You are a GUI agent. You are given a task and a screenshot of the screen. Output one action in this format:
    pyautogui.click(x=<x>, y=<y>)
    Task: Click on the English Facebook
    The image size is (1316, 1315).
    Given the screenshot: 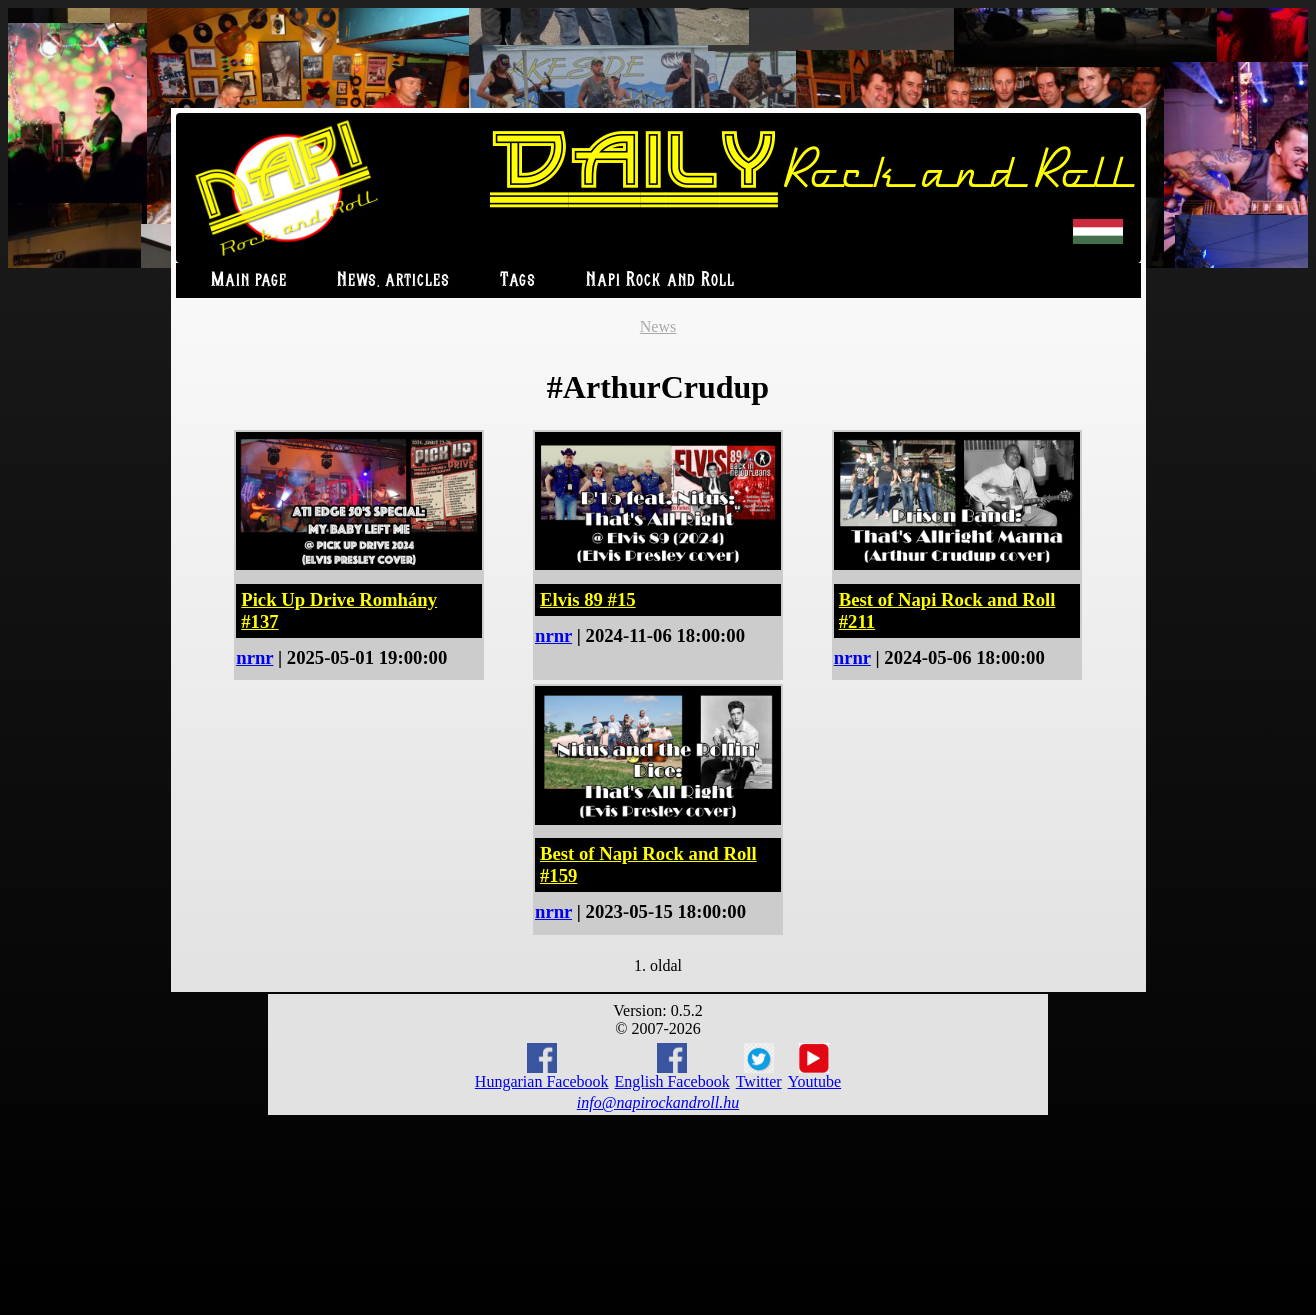 What is the action you would take?
    pyautogui.click(x=672, y=1066)
    